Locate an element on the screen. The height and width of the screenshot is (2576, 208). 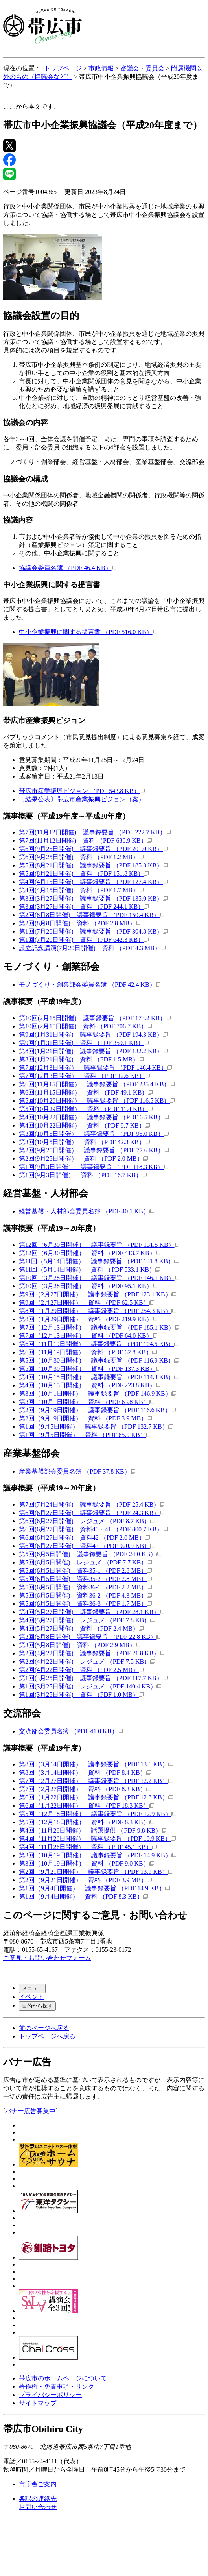
第3回(10月5日開催） 資料 （PDF 42.3 KB） is located at coordinates (84, 1142).